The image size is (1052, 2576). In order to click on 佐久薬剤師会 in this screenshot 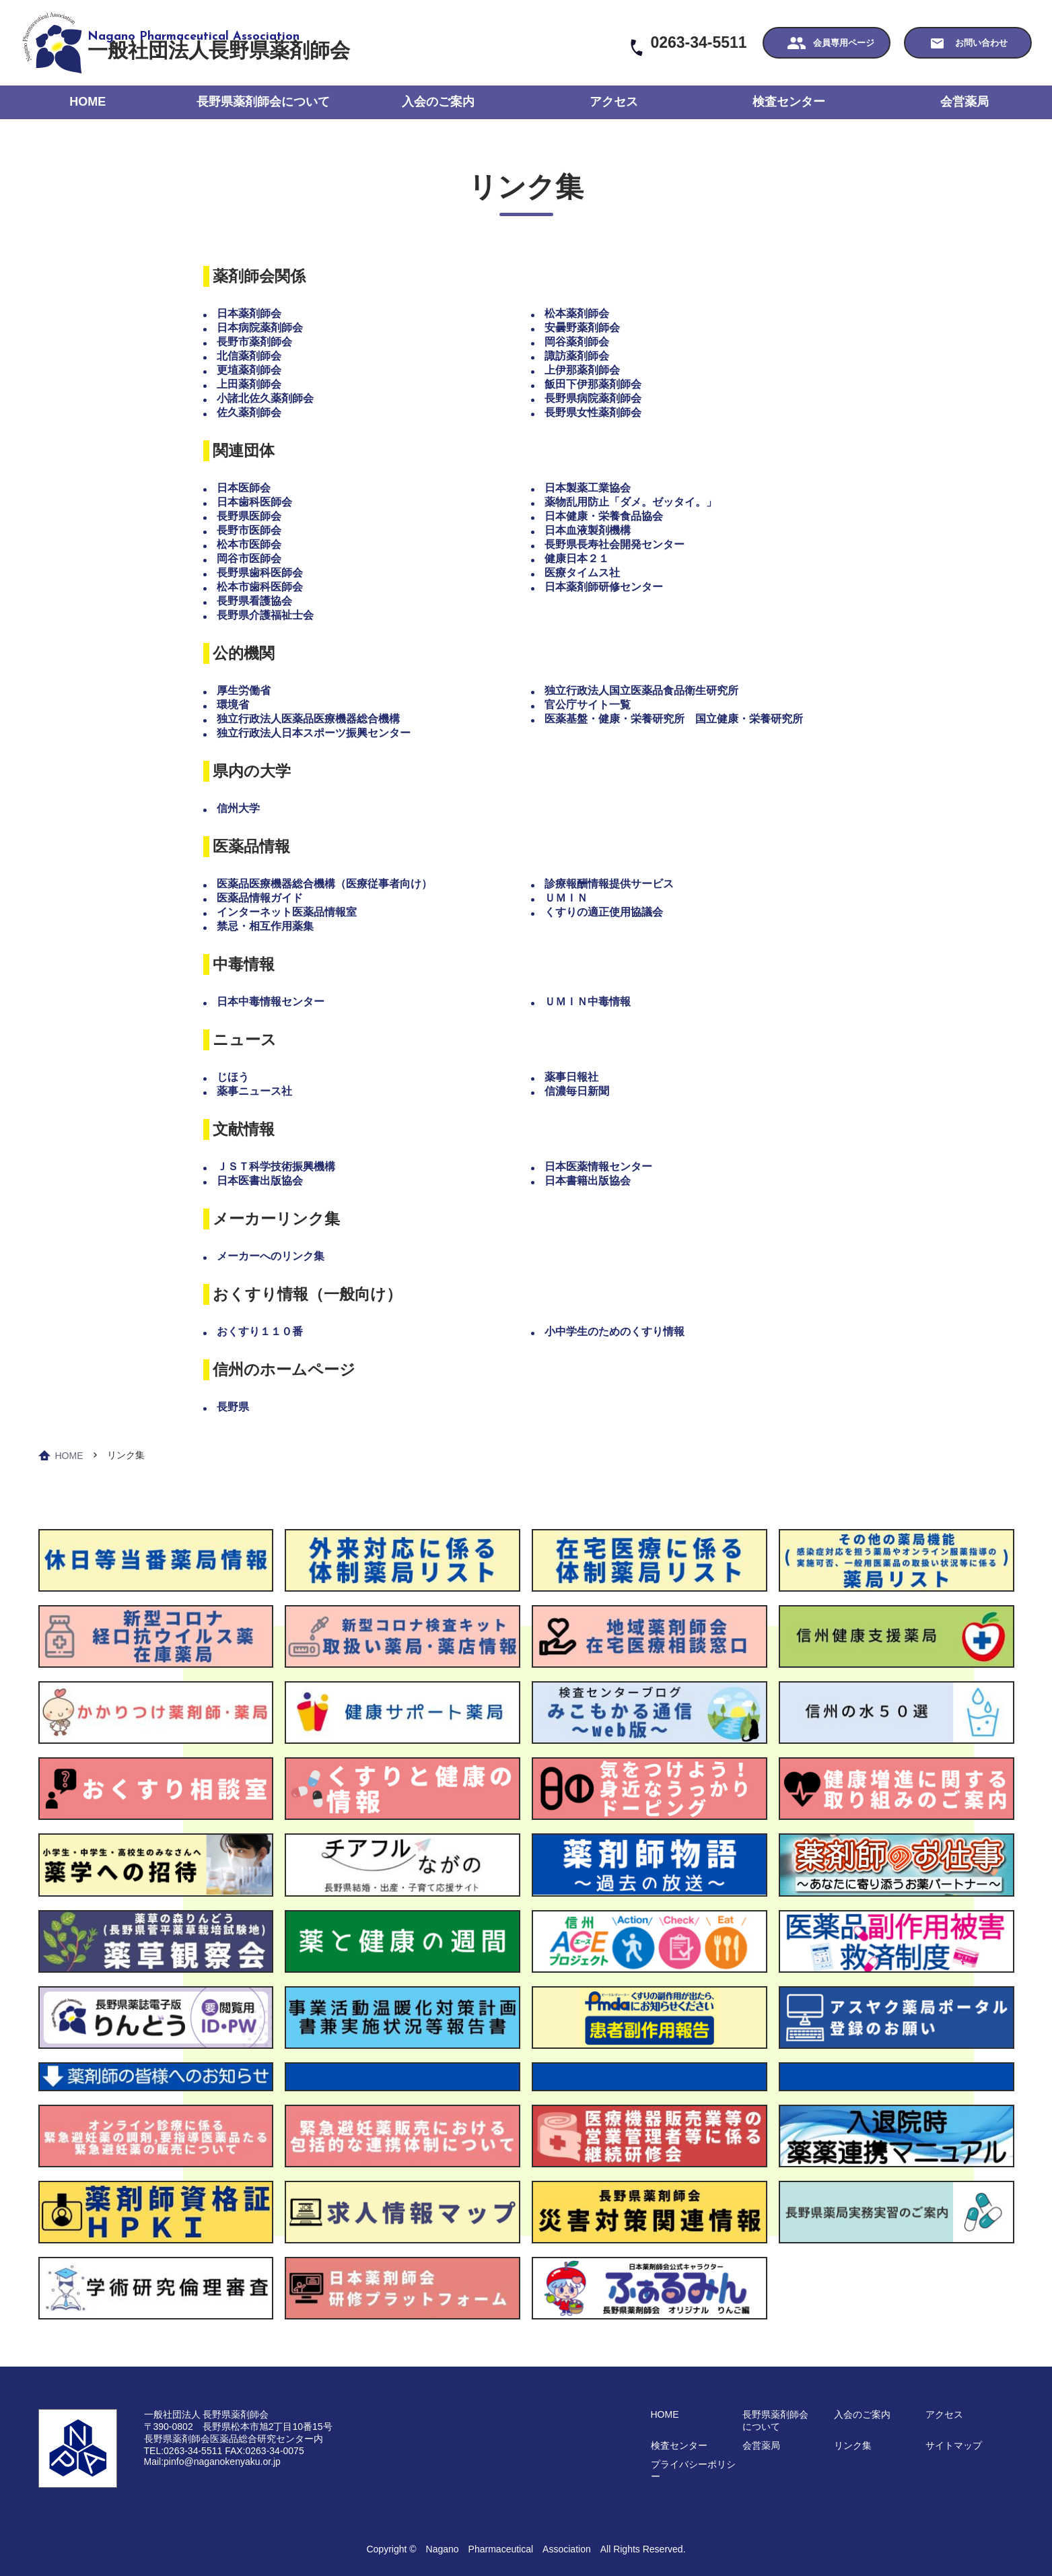, I will do `click(249, 412)`.